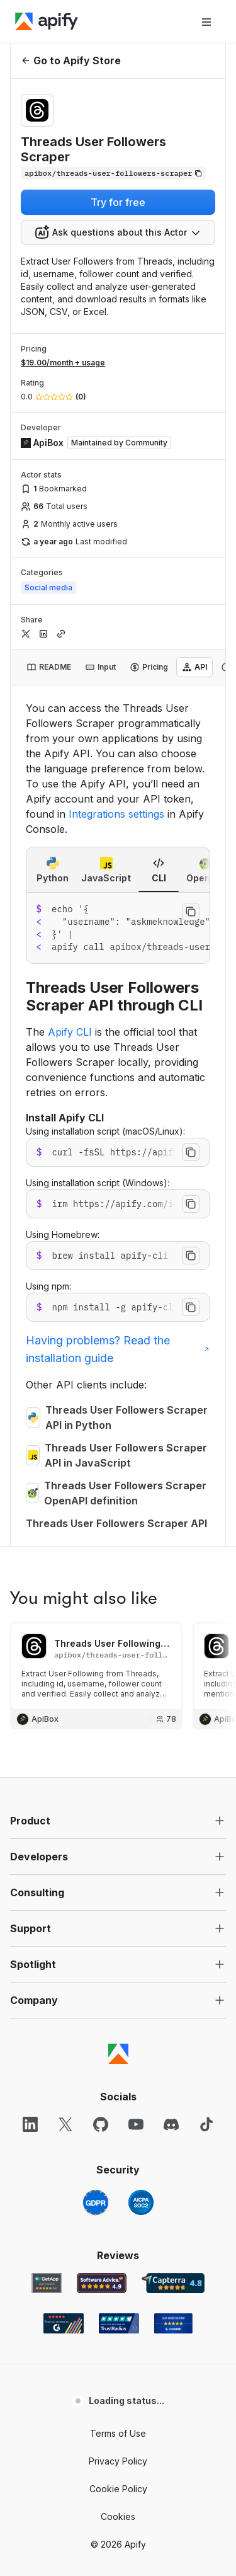  I want to click on [Copy to clipboard], so click(190, 911).